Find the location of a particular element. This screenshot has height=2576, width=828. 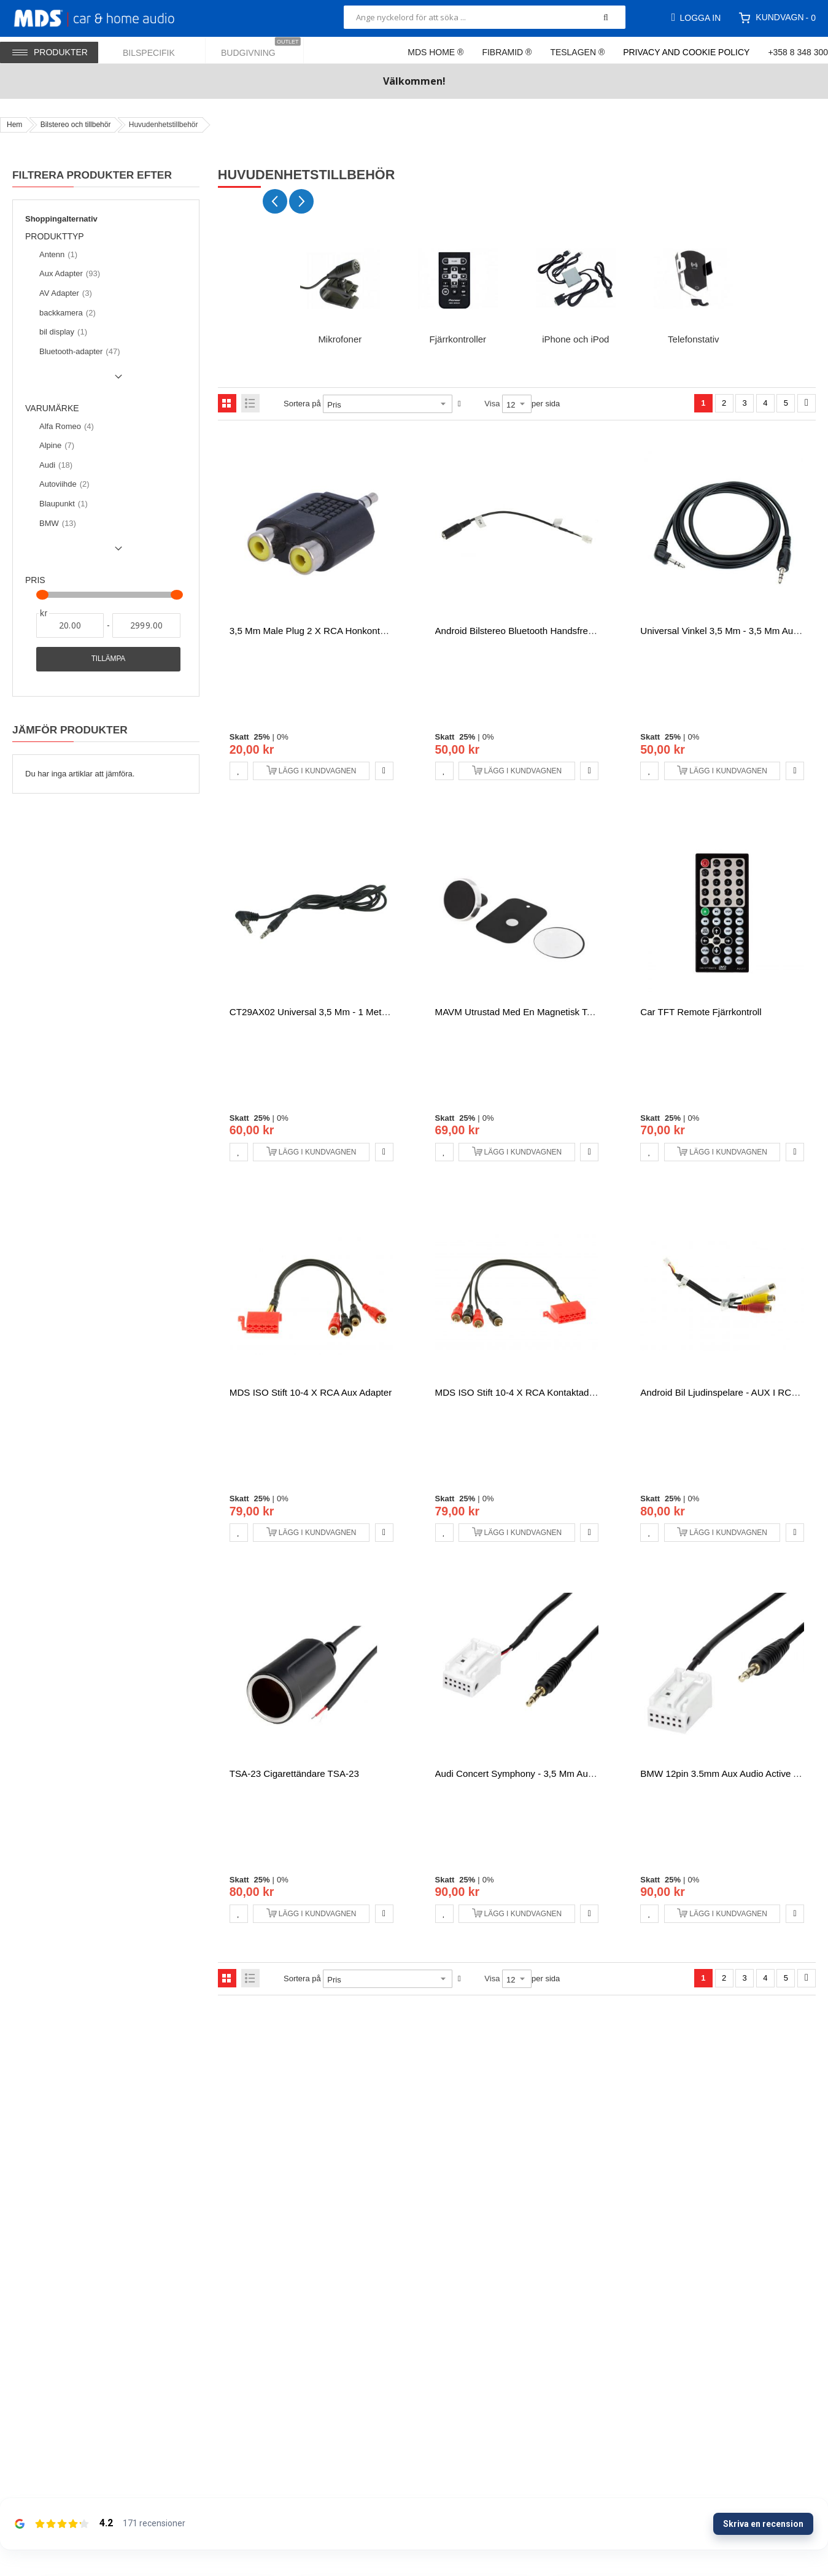

Bilstereo och tillbehör is located at coordinates (76, 124).